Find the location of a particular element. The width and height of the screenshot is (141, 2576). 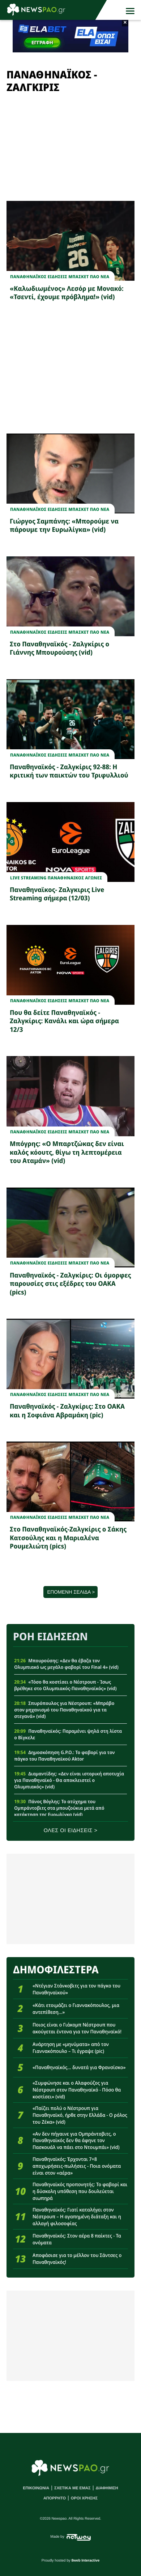

Live Streaming Παναθηναικος Αγωνες is located at coordinates (56, 878).